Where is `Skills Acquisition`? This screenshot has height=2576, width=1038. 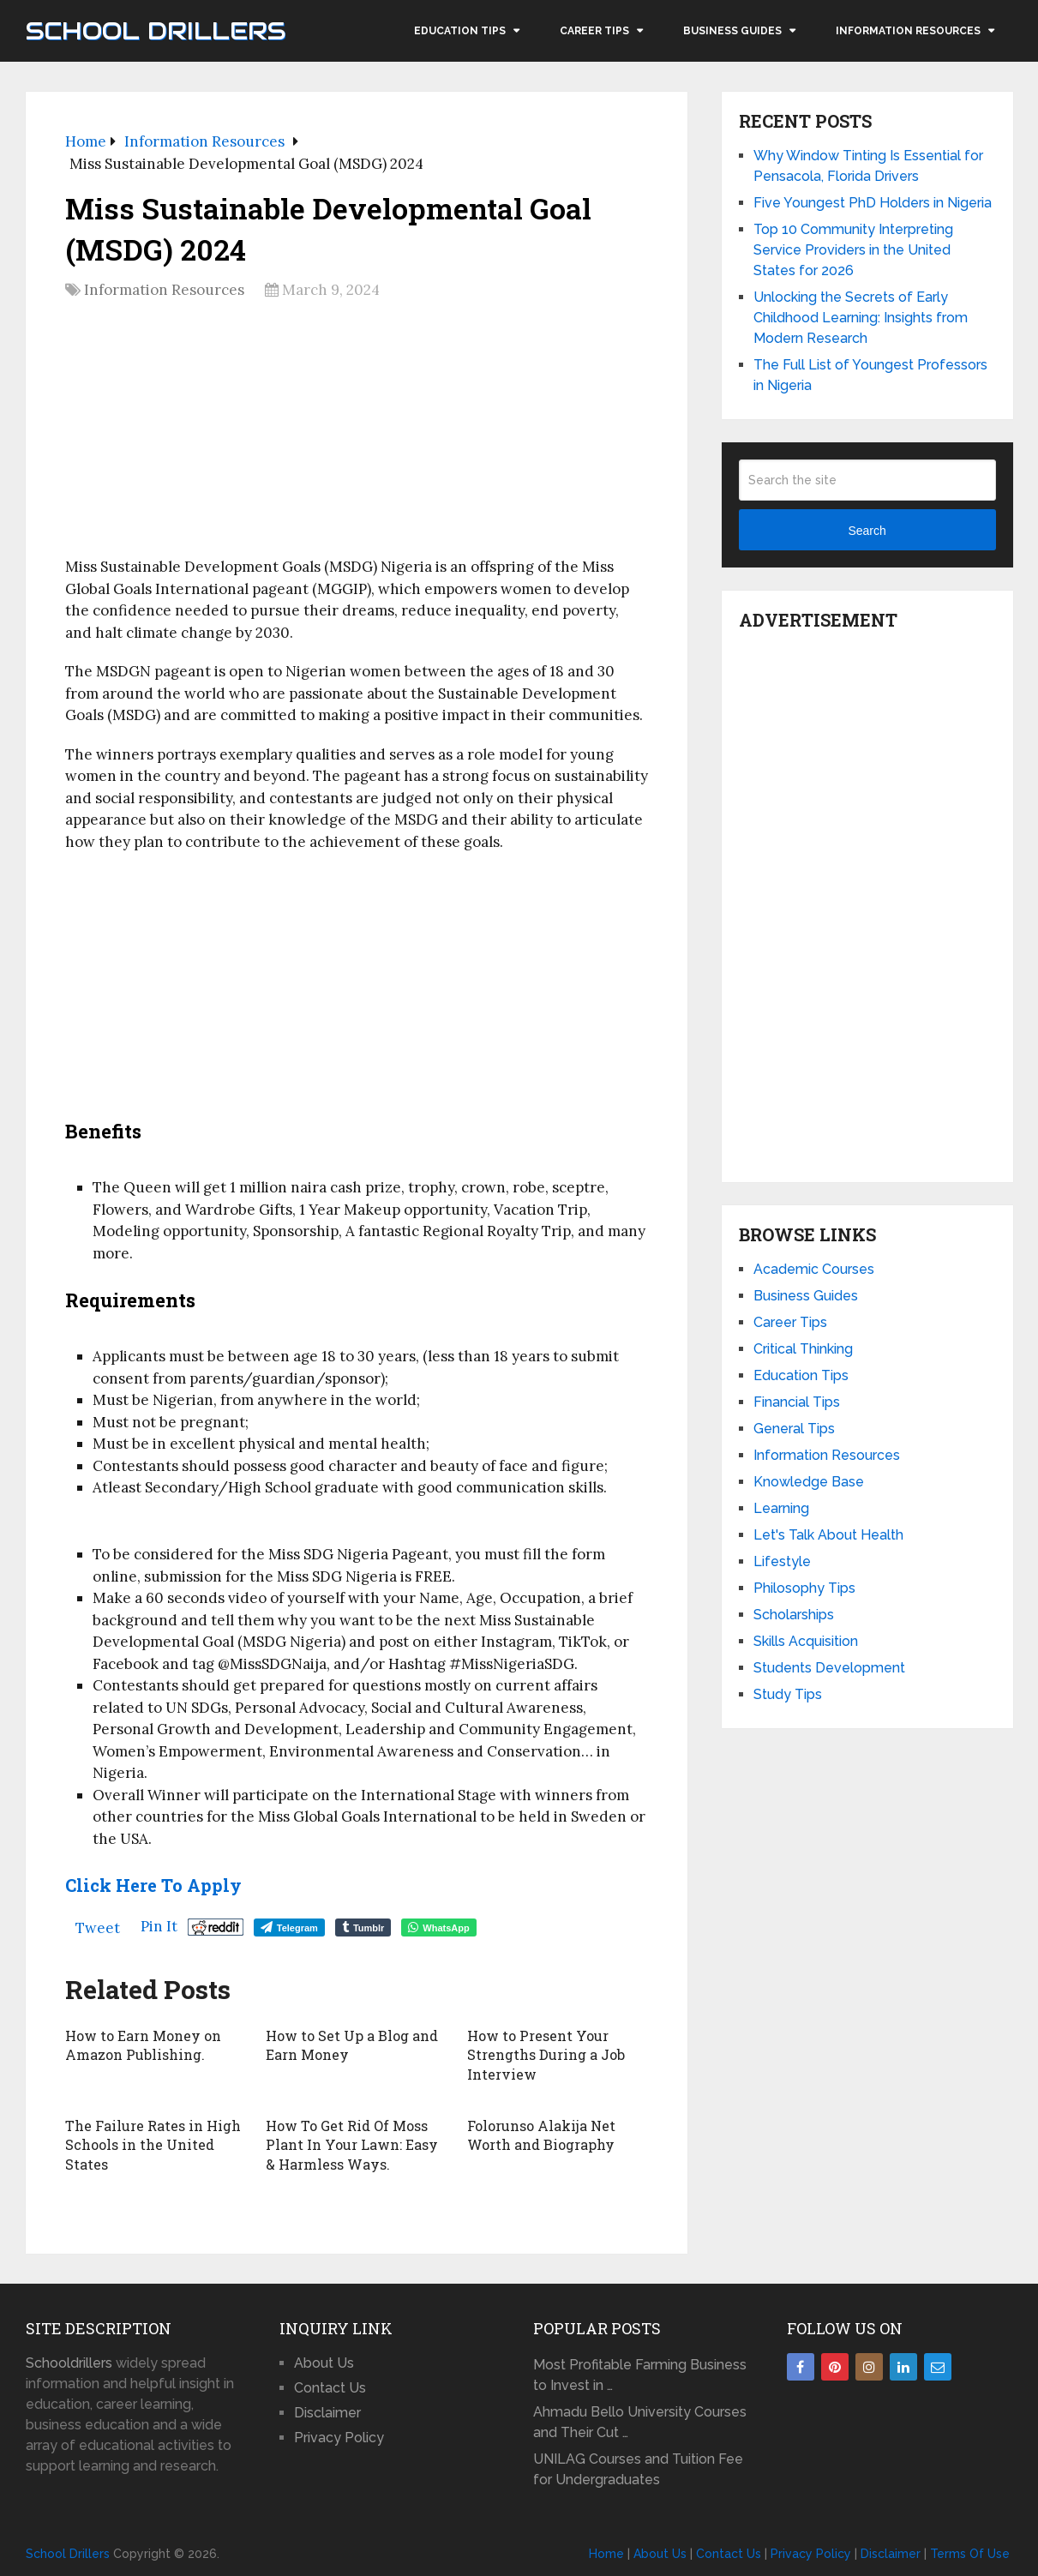
Skills Acquisition is located at coordinates (805, 1641).